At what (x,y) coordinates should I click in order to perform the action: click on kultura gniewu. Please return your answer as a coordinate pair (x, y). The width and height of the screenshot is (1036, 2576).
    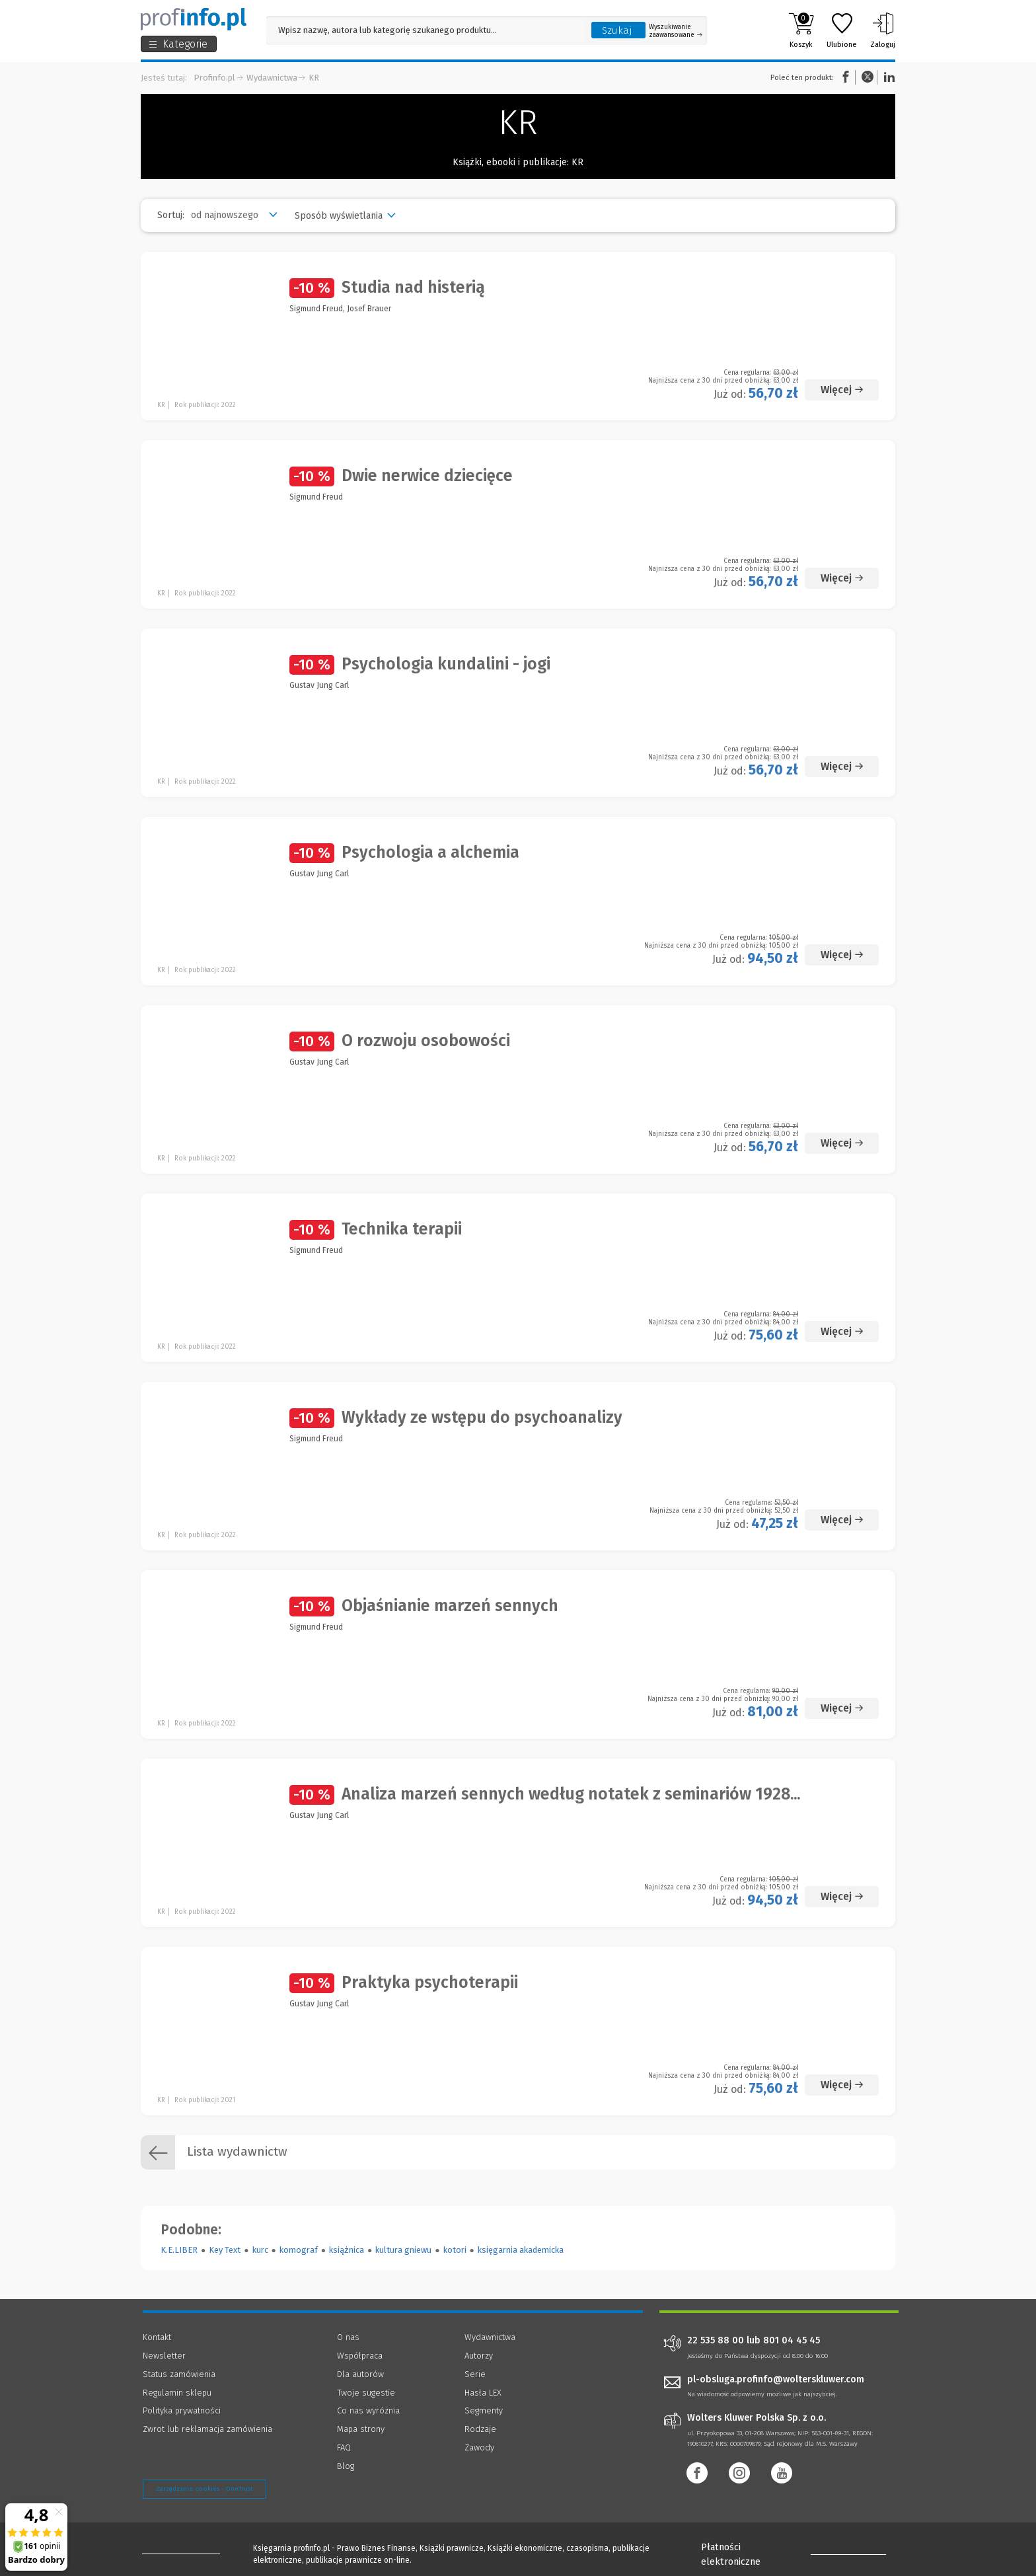
    Looking at the image, I should click on (403, 2250).